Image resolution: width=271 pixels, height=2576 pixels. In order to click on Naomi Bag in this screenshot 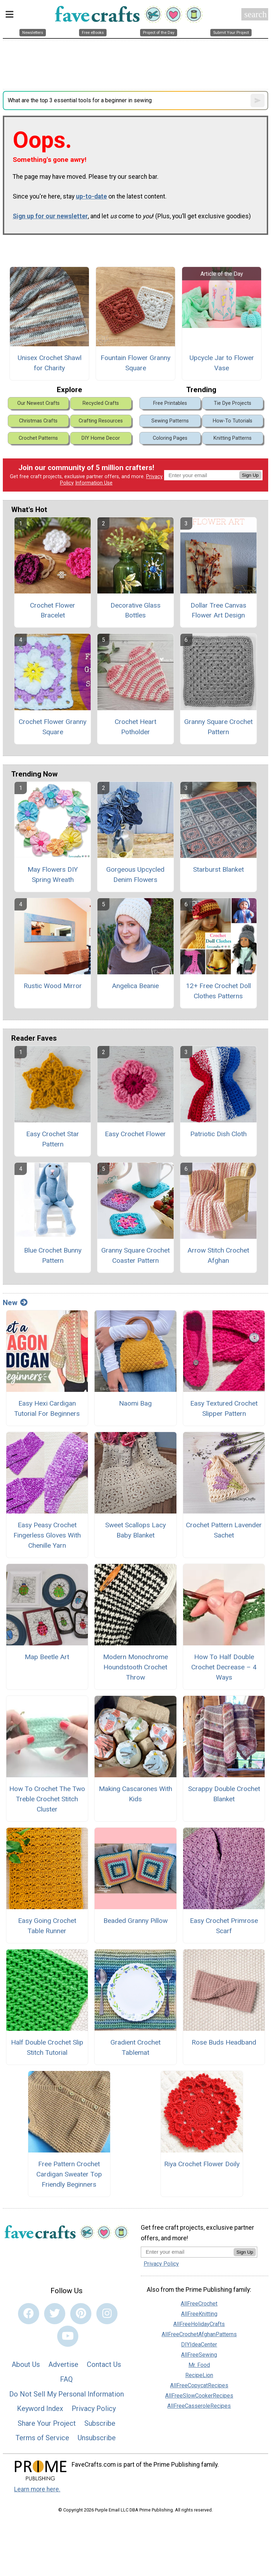, I will do `click(135, 1403)`.